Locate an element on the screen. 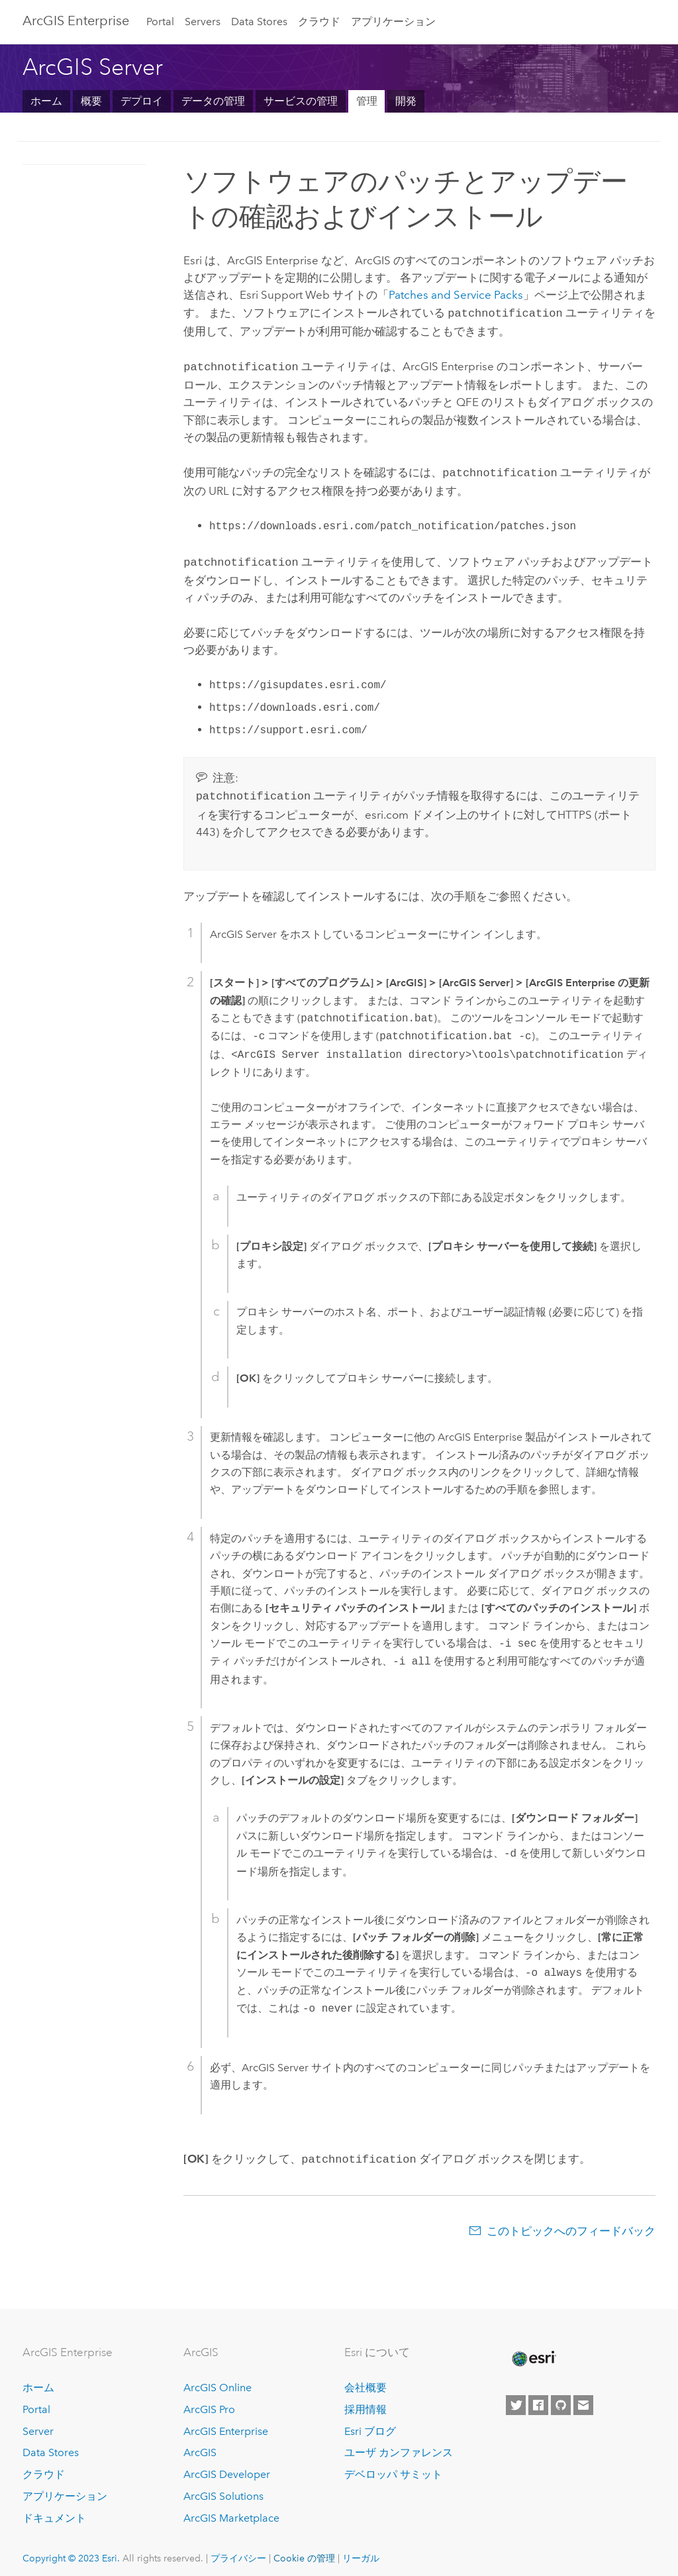 This screenshot has height=2576, width=678. ドキュメント is located at coordinates (54, 2510).